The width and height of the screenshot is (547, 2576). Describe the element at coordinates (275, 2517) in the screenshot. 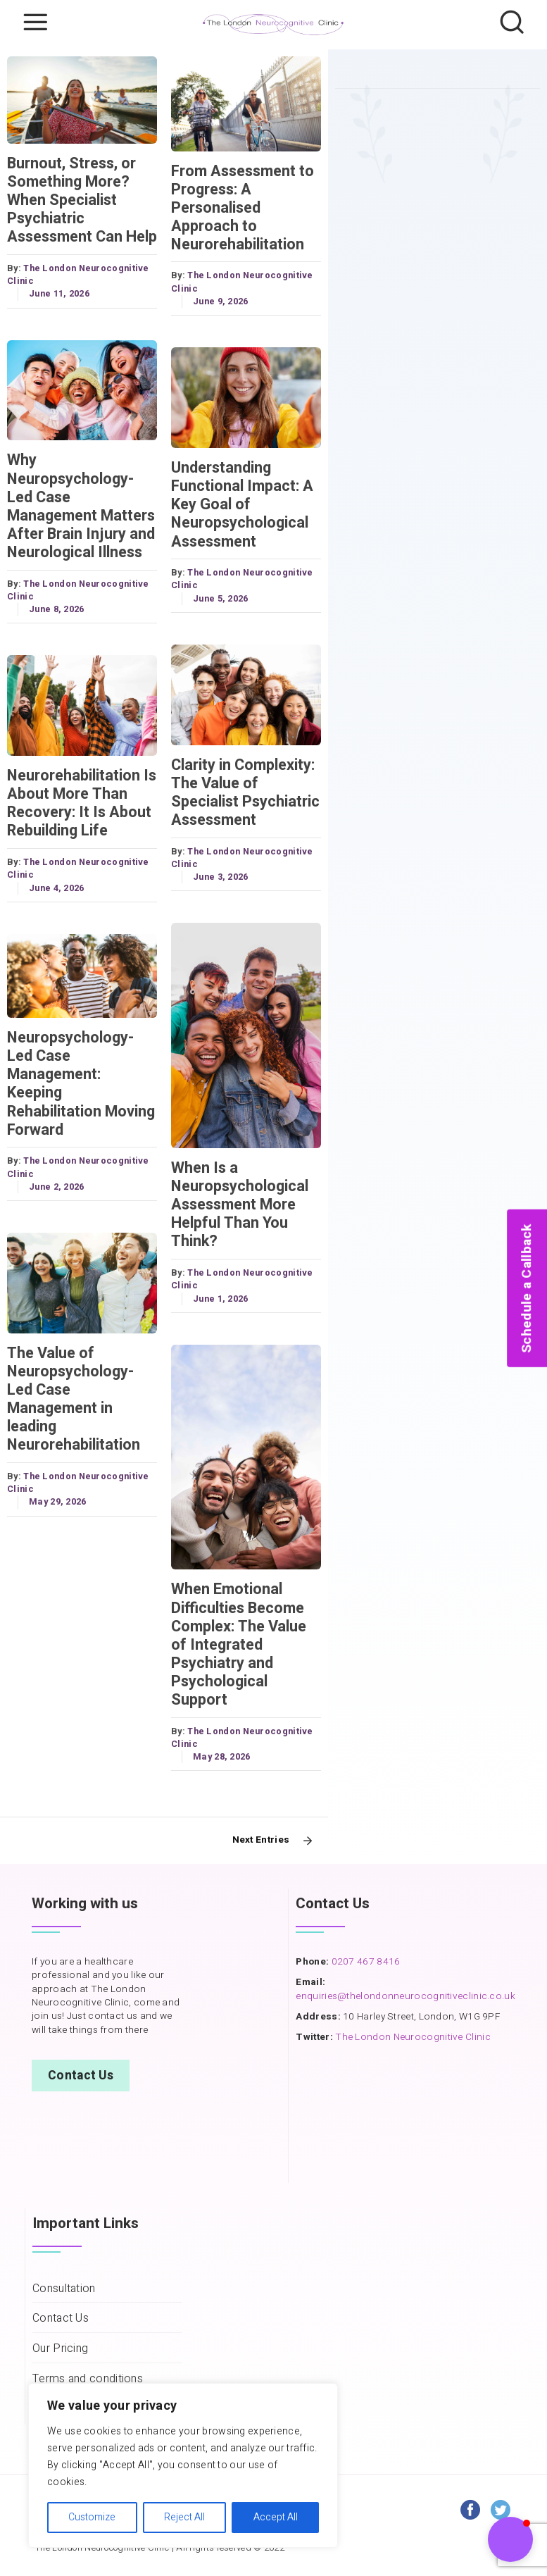

I see `Accept All` at that location.